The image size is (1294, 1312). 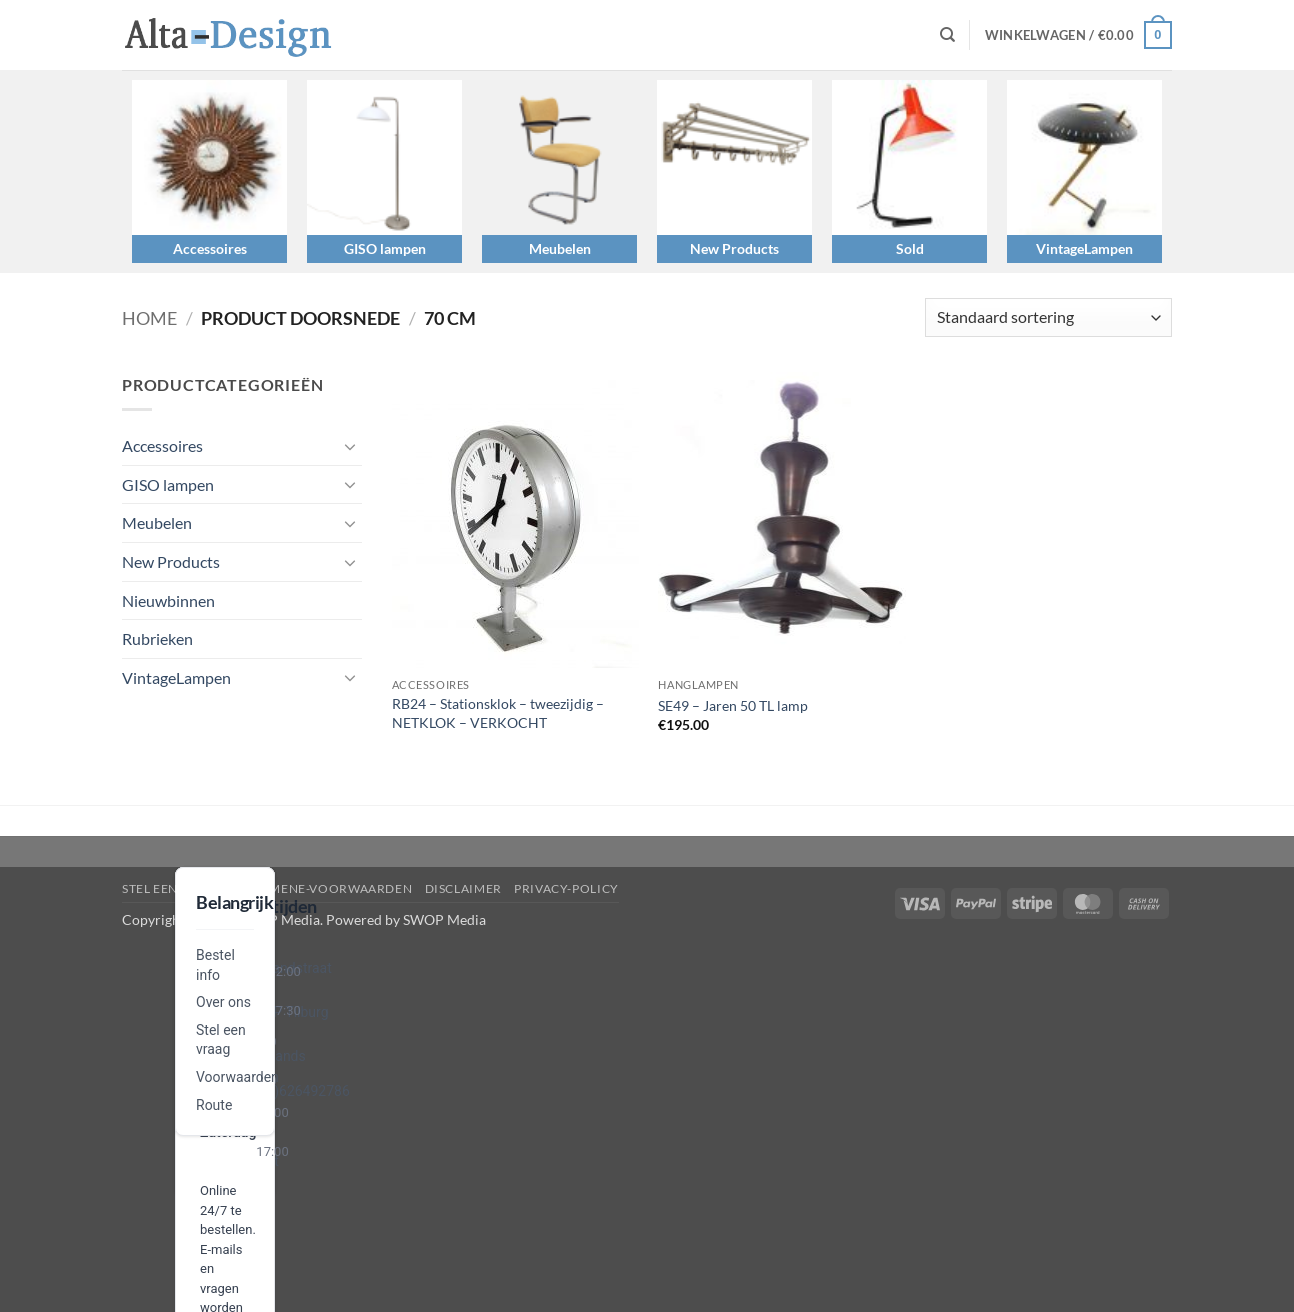 I want to click on Sold, so click(x=910, y=248).